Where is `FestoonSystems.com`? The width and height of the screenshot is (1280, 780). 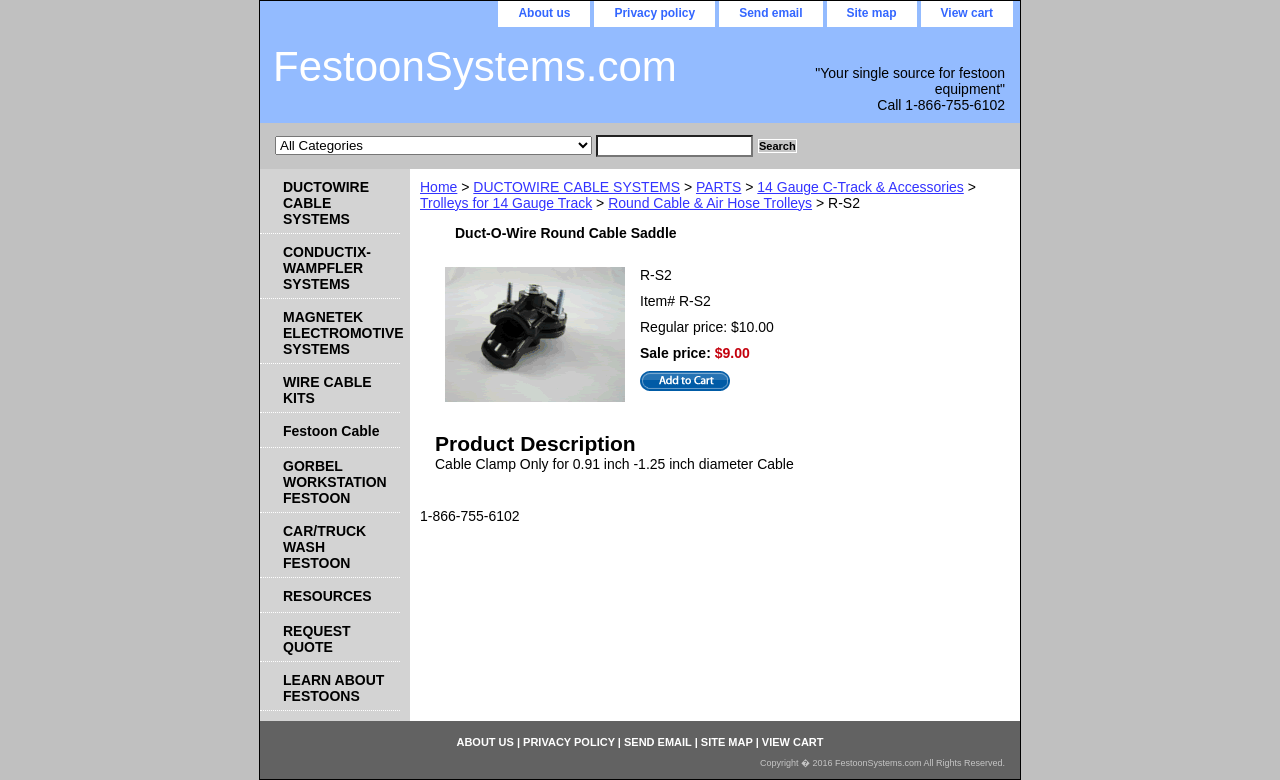
FestoonSystems.com is located at coordinates (475, 66).